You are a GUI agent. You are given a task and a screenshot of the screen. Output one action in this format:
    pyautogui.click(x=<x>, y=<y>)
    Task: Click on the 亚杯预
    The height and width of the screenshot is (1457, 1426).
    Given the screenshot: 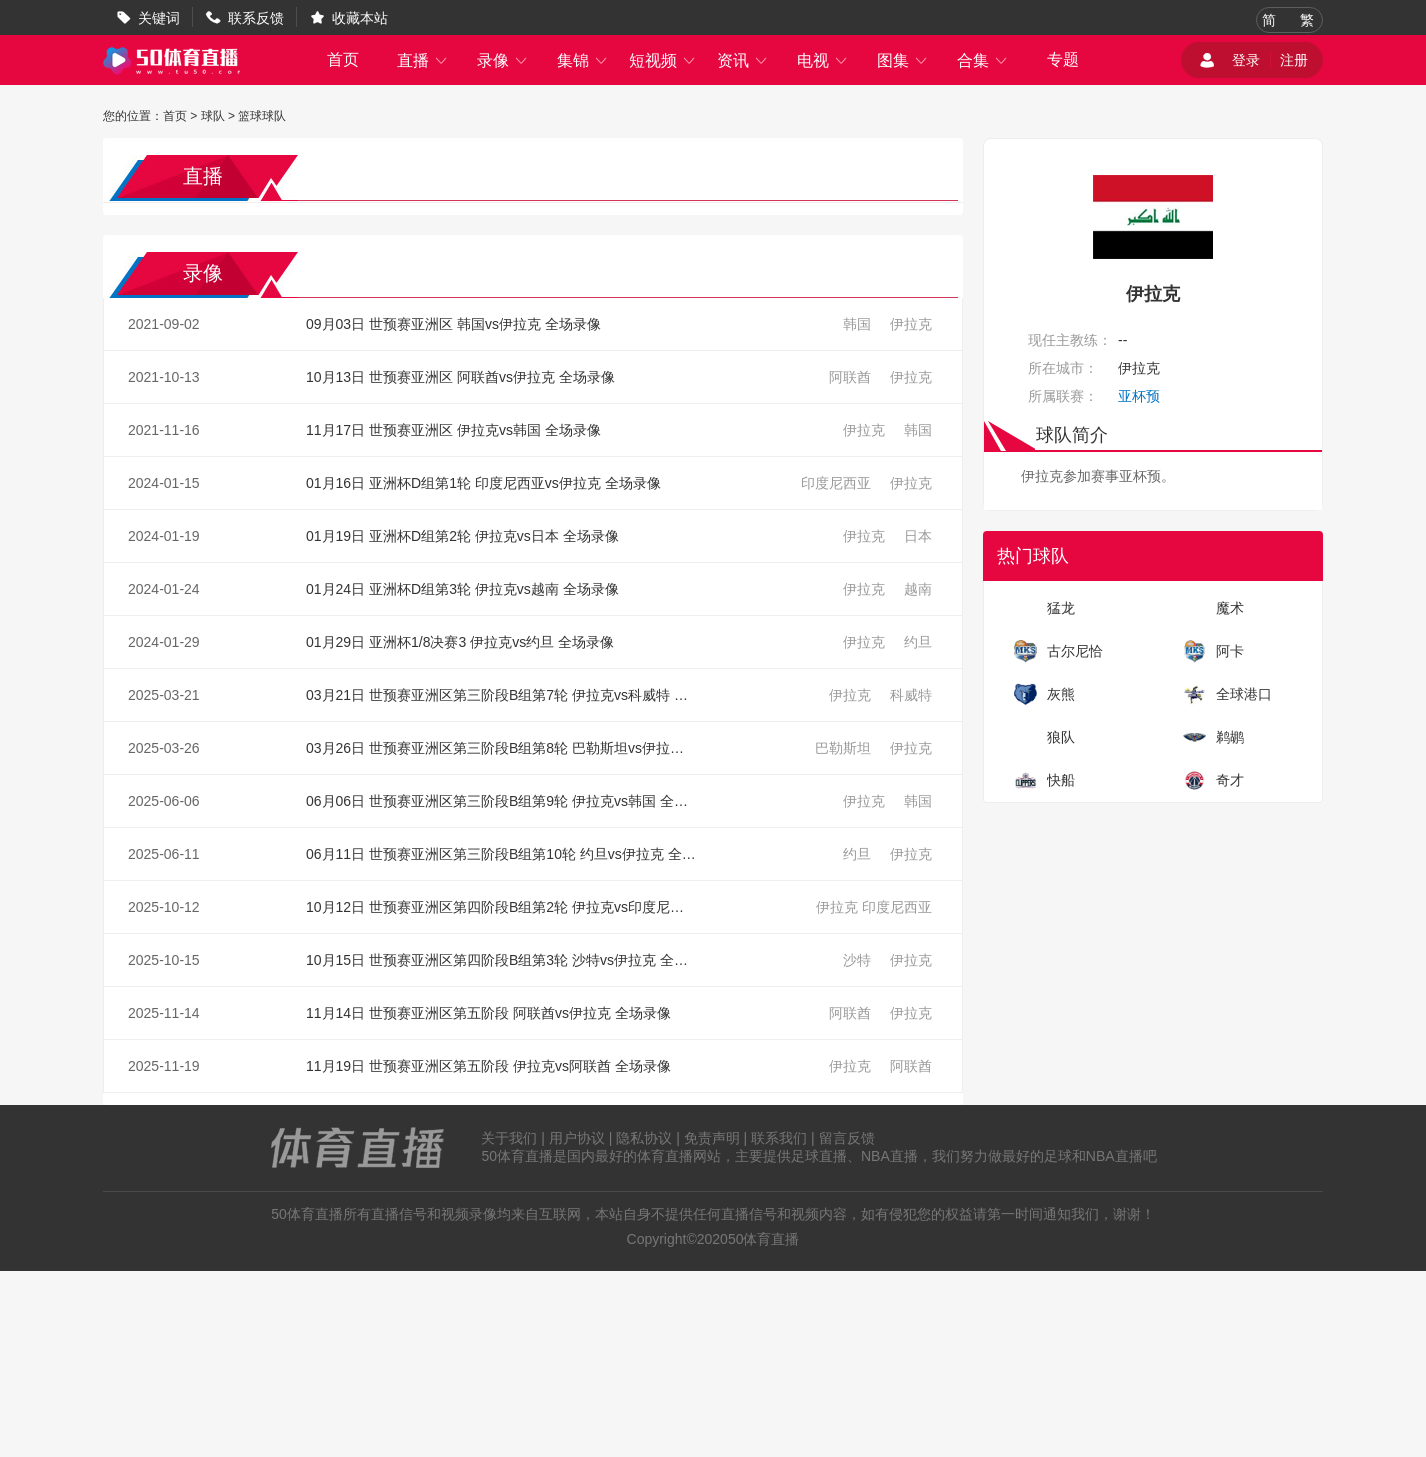 What is the action you would take?
    pyautogui.click(x=1139, y=396)
    